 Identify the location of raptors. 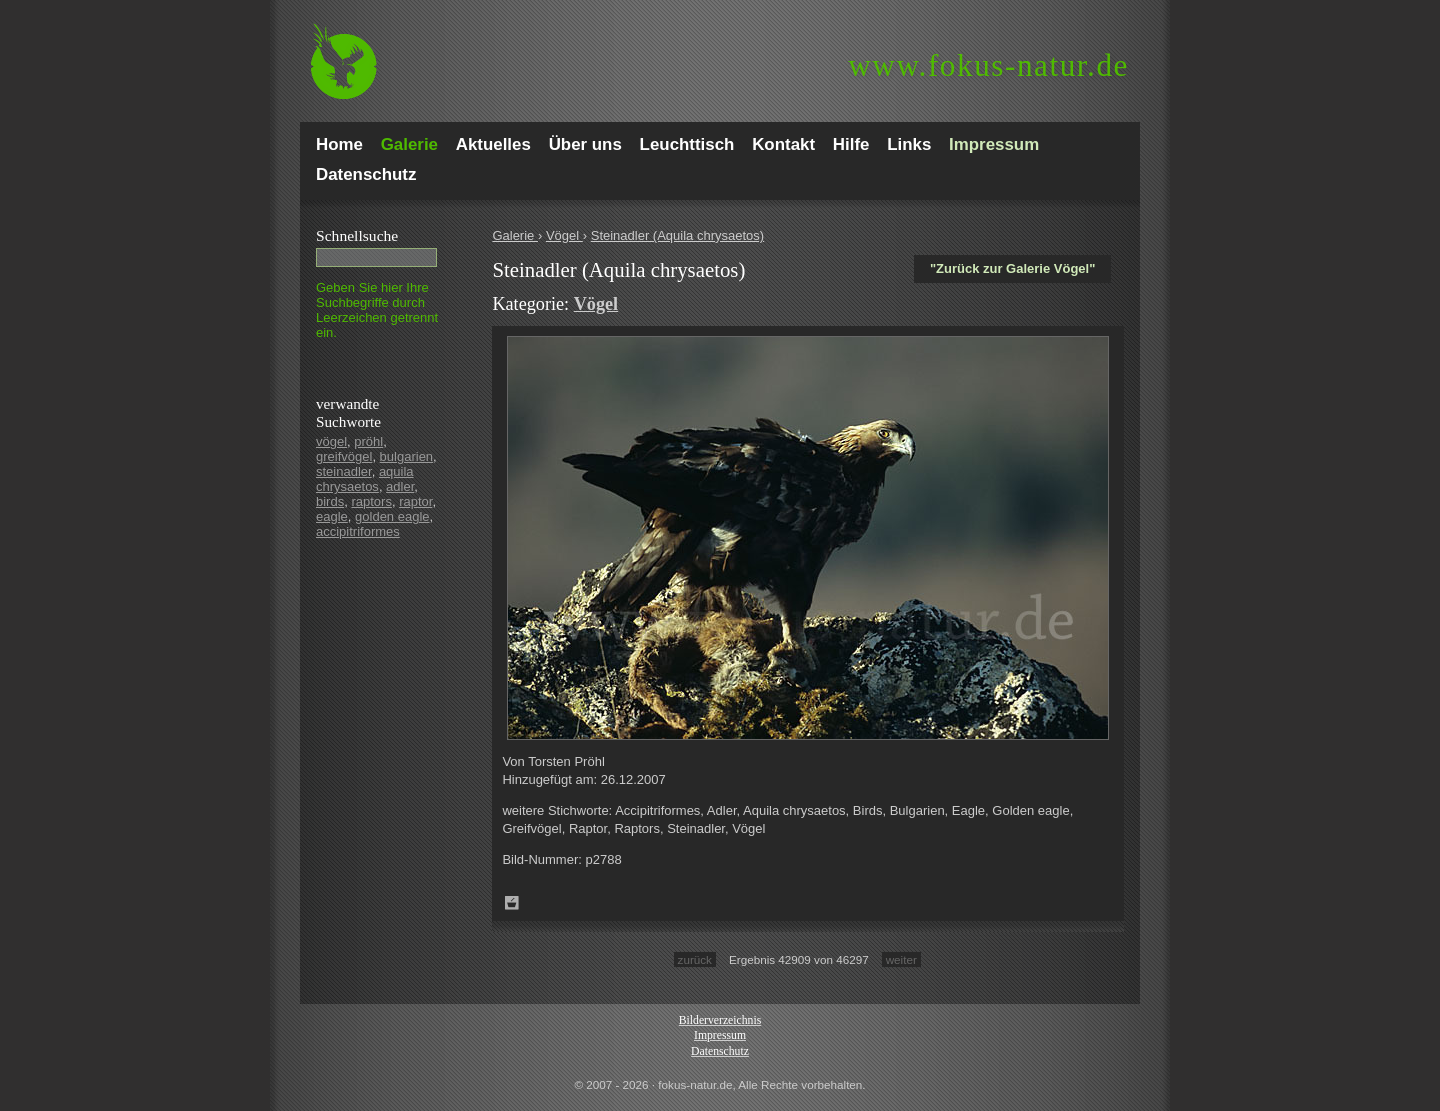
(371, 501).